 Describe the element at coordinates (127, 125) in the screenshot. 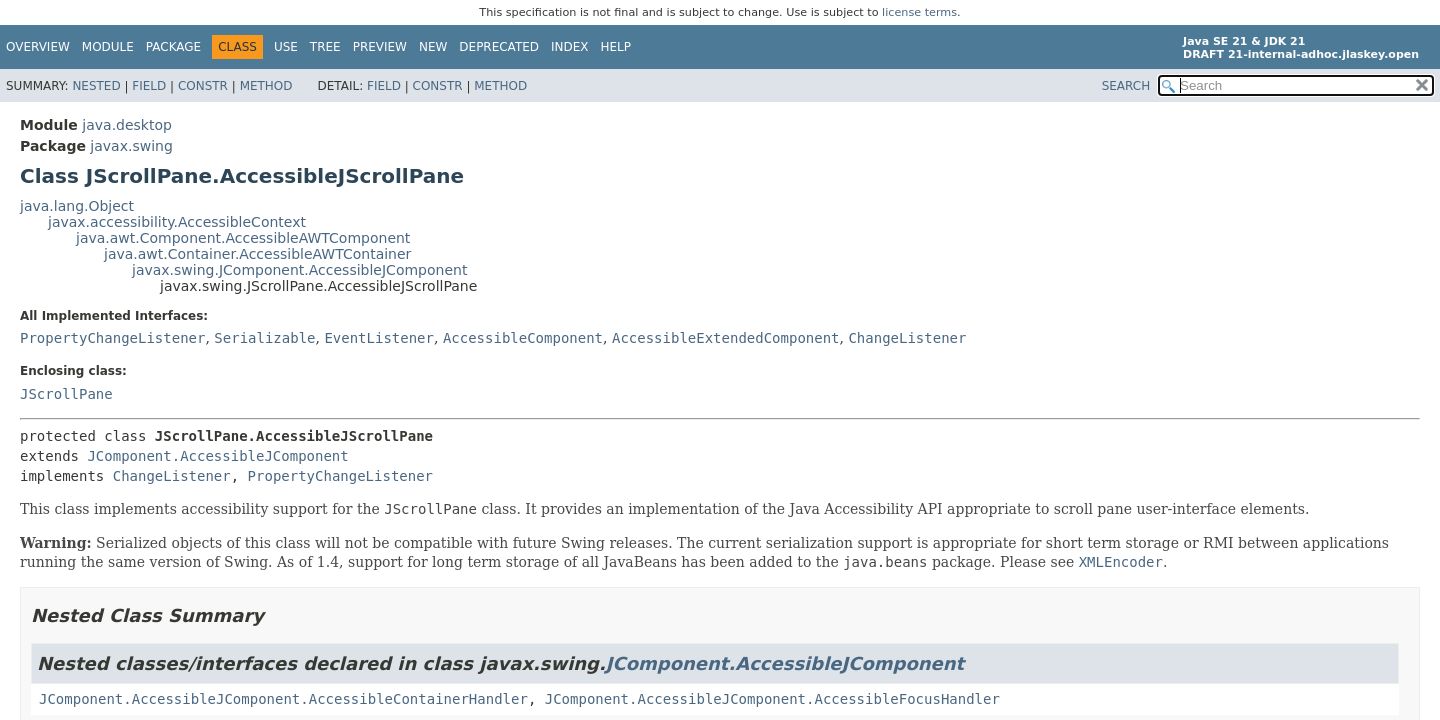

I see `java.desktop` at that location.